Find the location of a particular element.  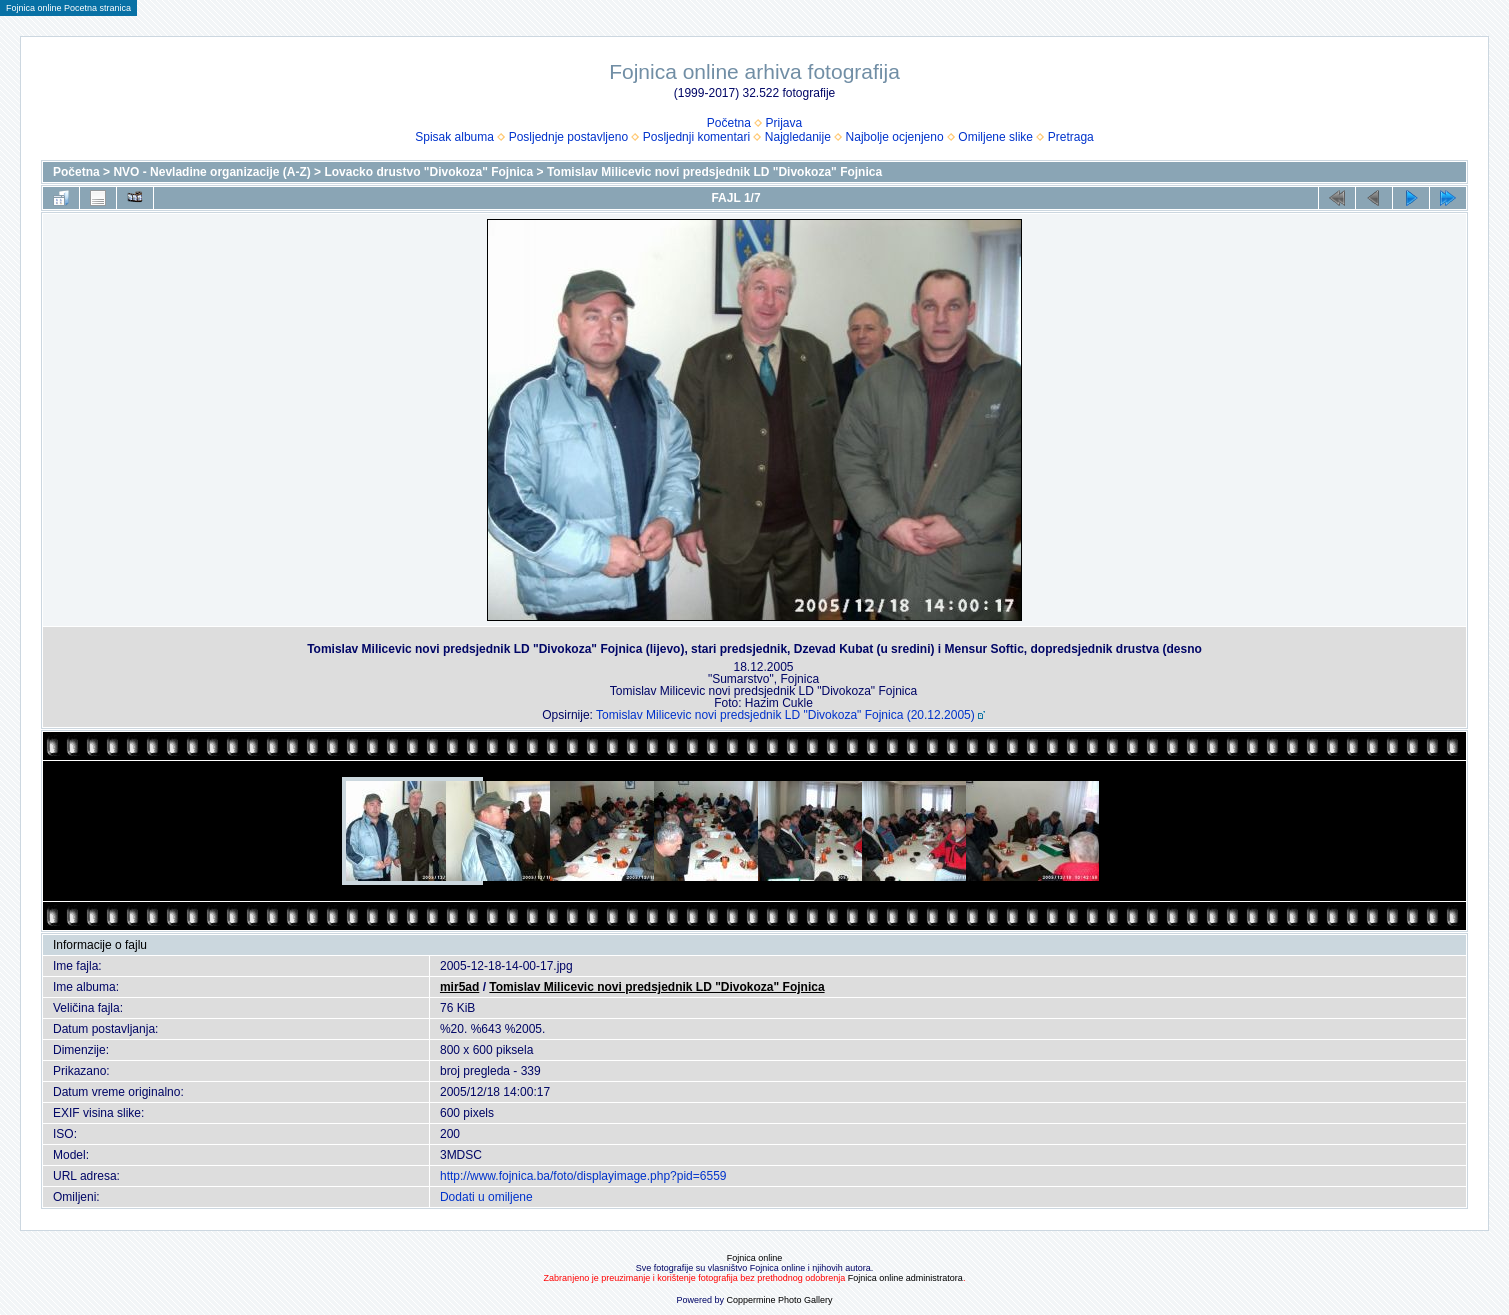

Spisak albuma is located at coordinates (454, 137).